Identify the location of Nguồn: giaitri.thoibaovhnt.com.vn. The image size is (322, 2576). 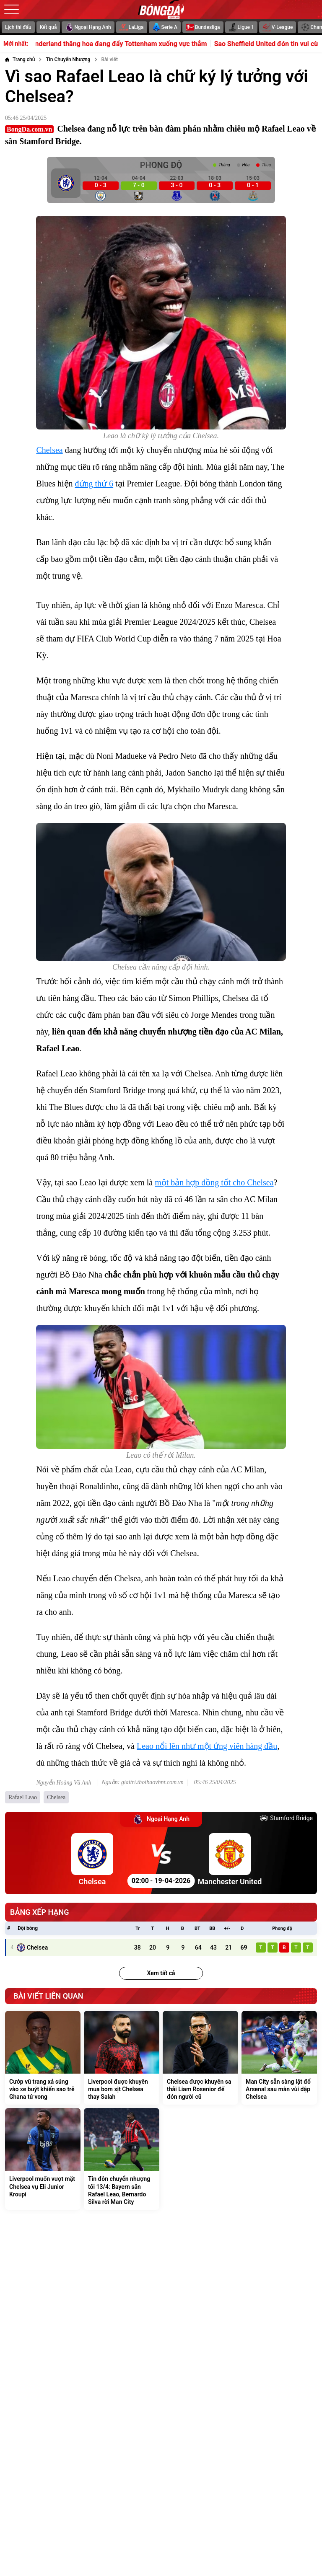
(142, 1782).